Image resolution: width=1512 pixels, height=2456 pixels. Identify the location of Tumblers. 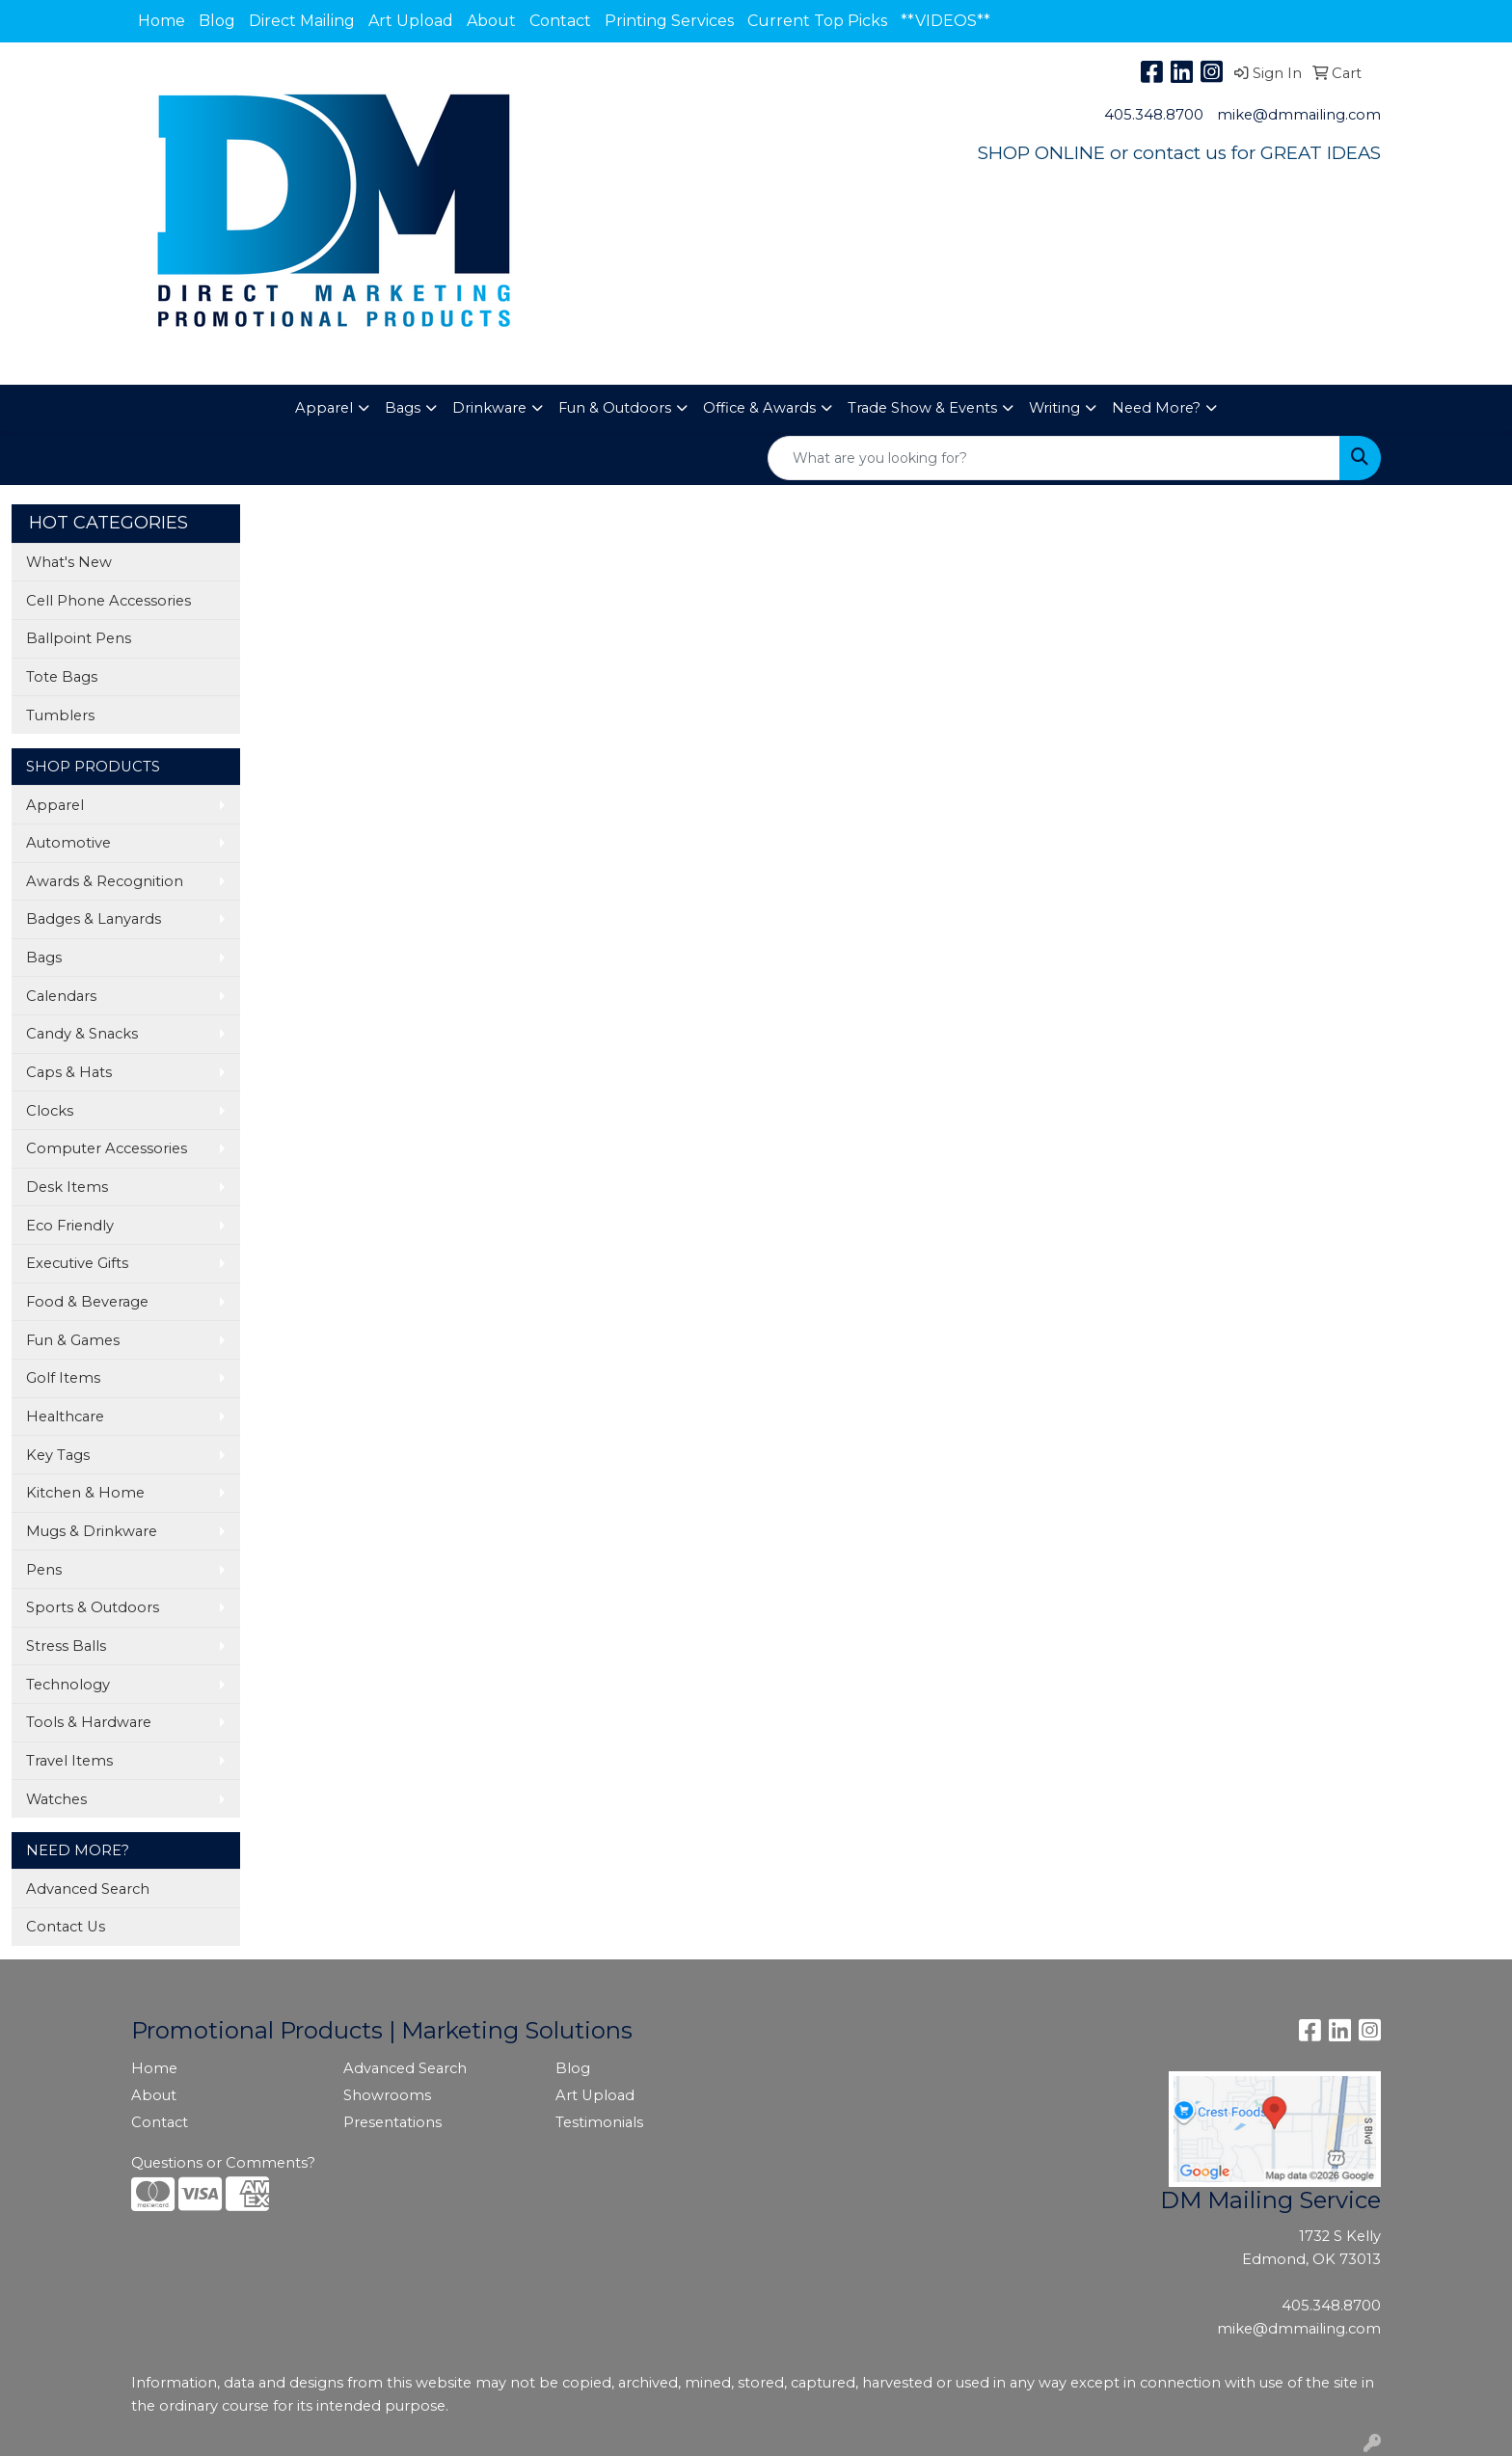
(60, 715).